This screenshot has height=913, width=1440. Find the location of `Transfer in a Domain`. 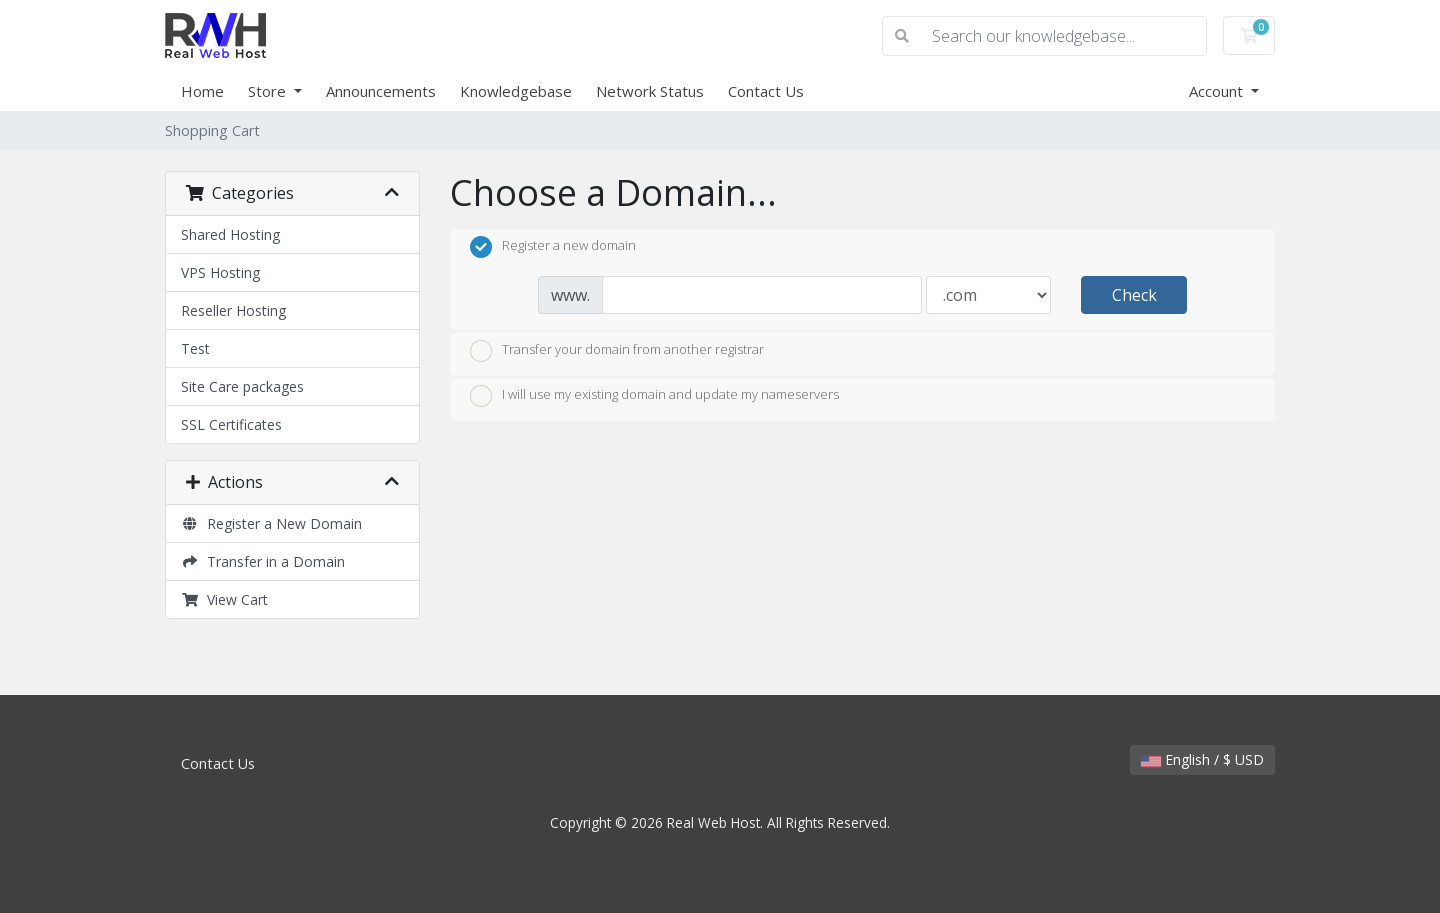

Transfer in a Domain is located at coordinates (263, 561).